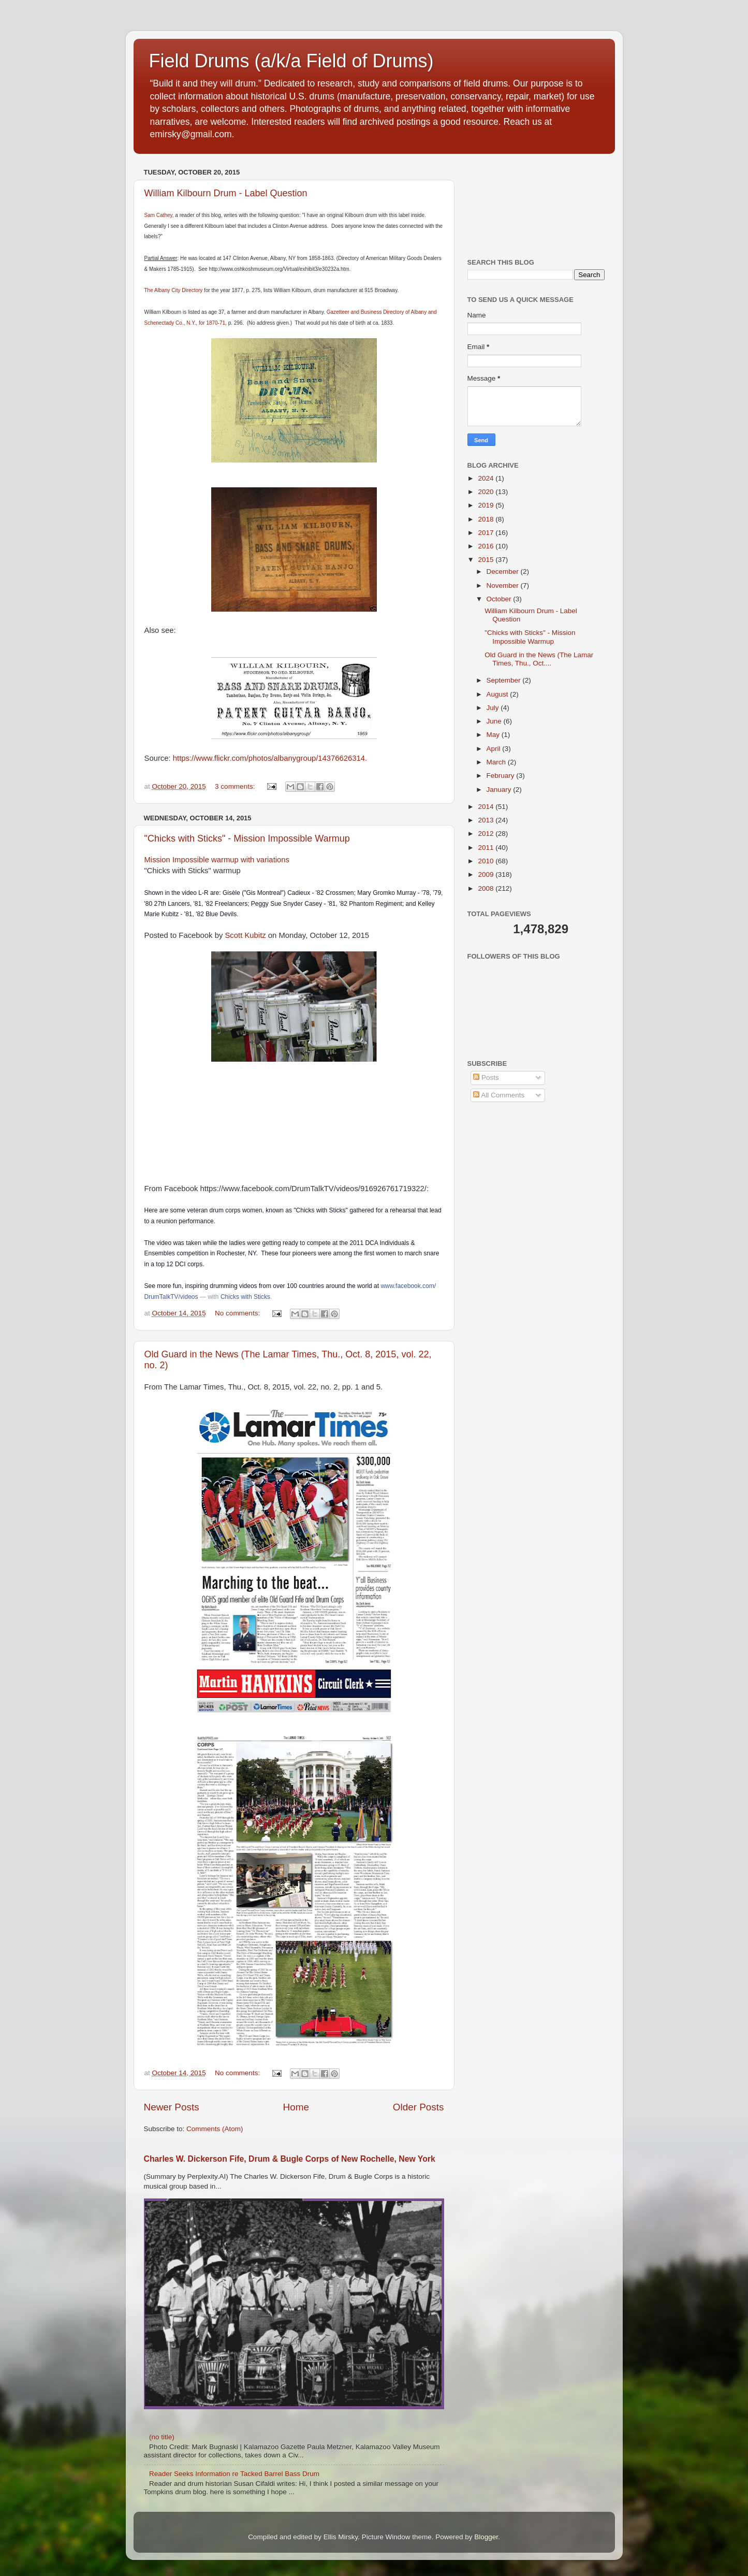 This screenshot has width=748, height=2576. Describe the element at coordinates (238, 1313) in the screenshot. I see `No comments:` at that location.